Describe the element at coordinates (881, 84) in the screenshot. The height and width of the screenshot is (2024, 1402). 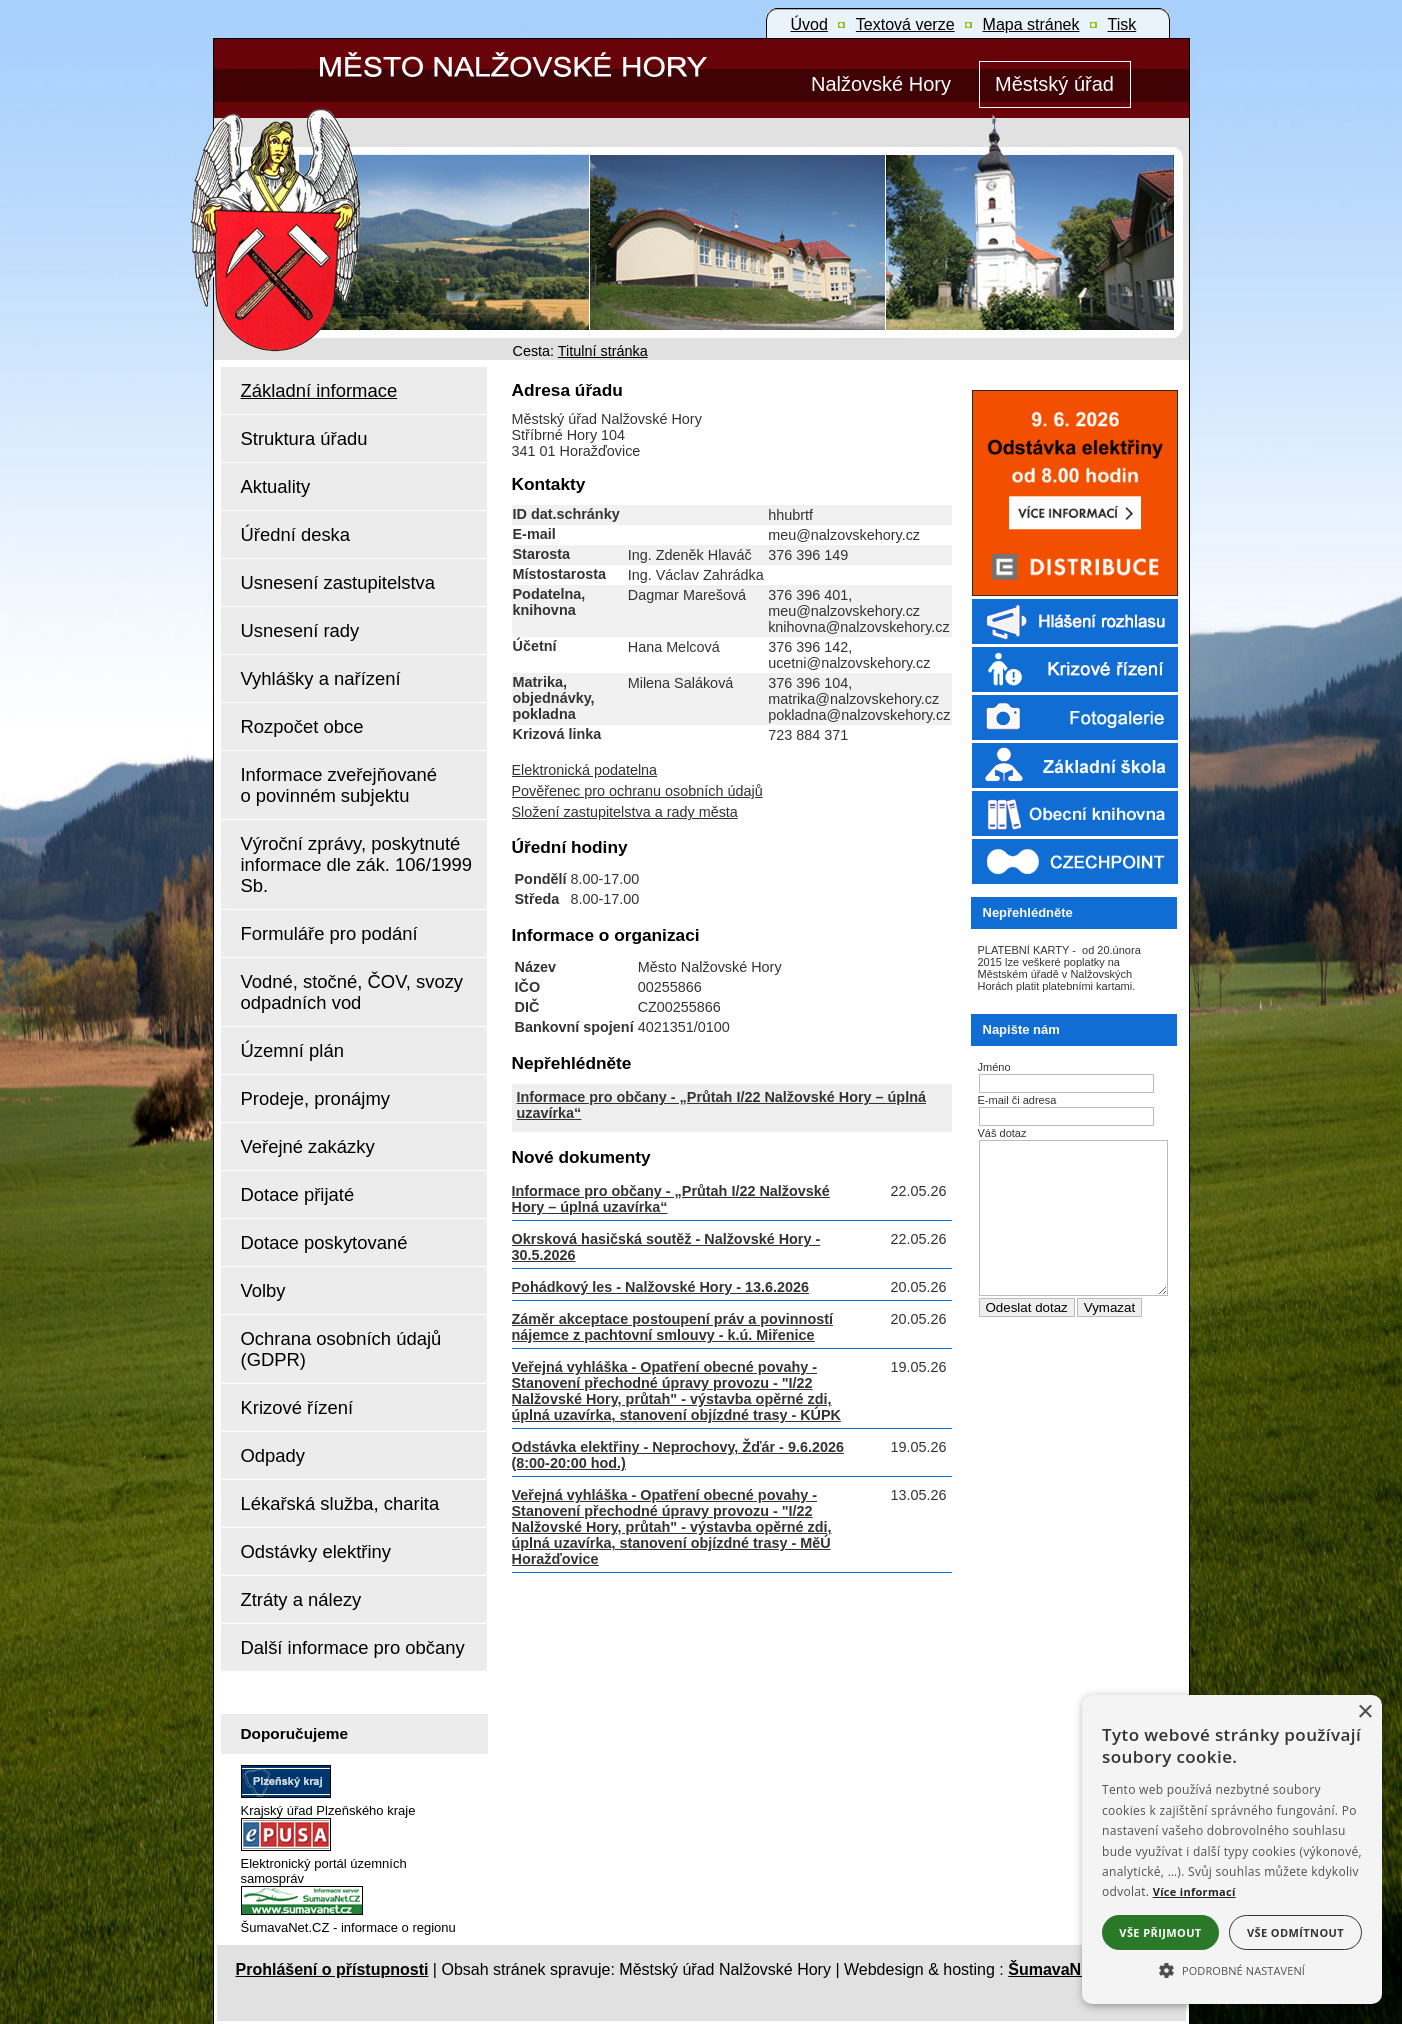
I see `[Nalžovské Hory]` at that location.